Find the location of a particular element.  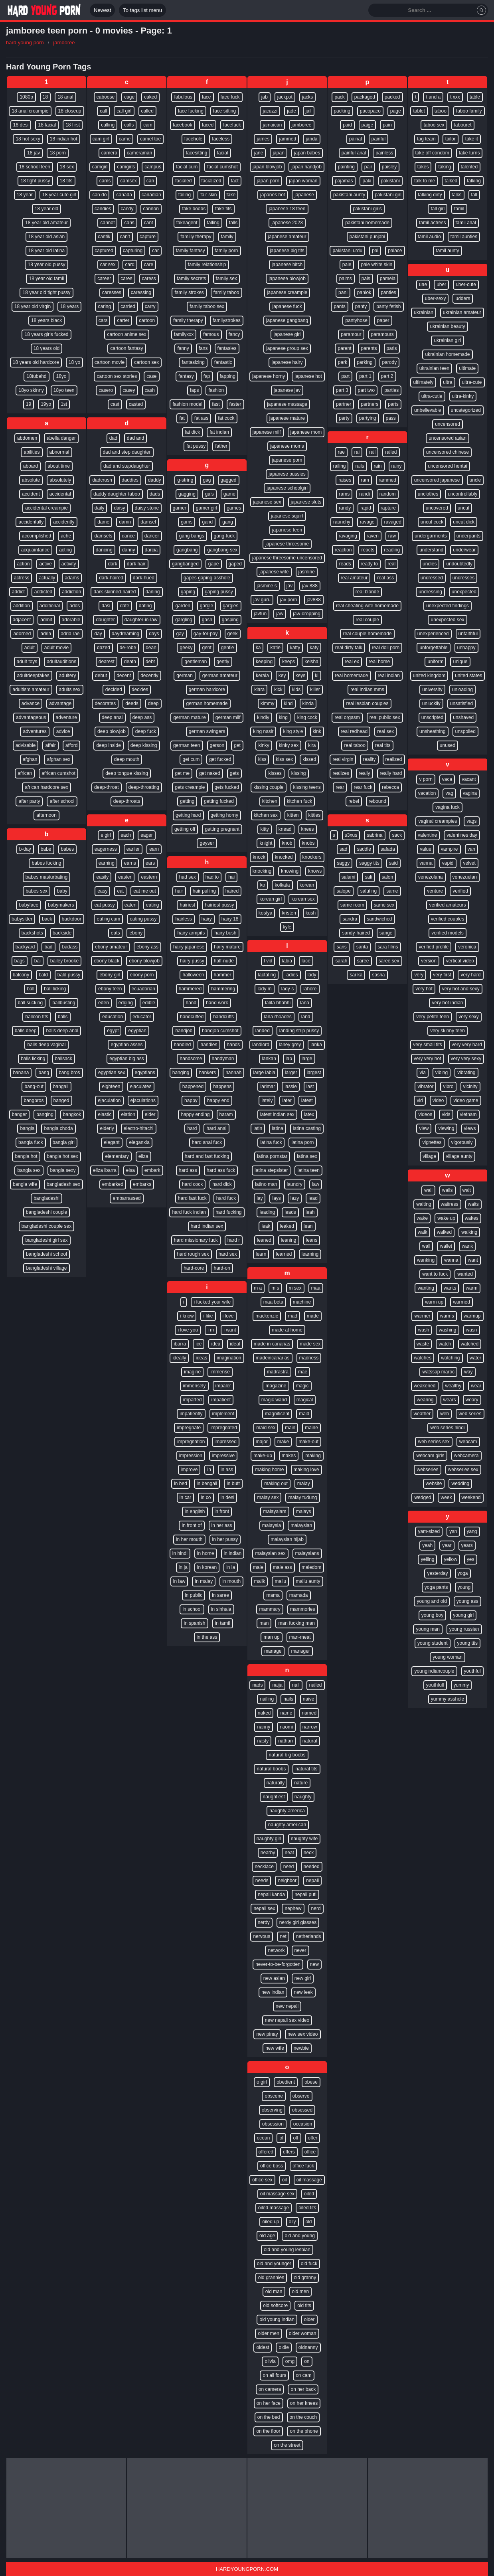

velvet is located at coordinates (469, 863).